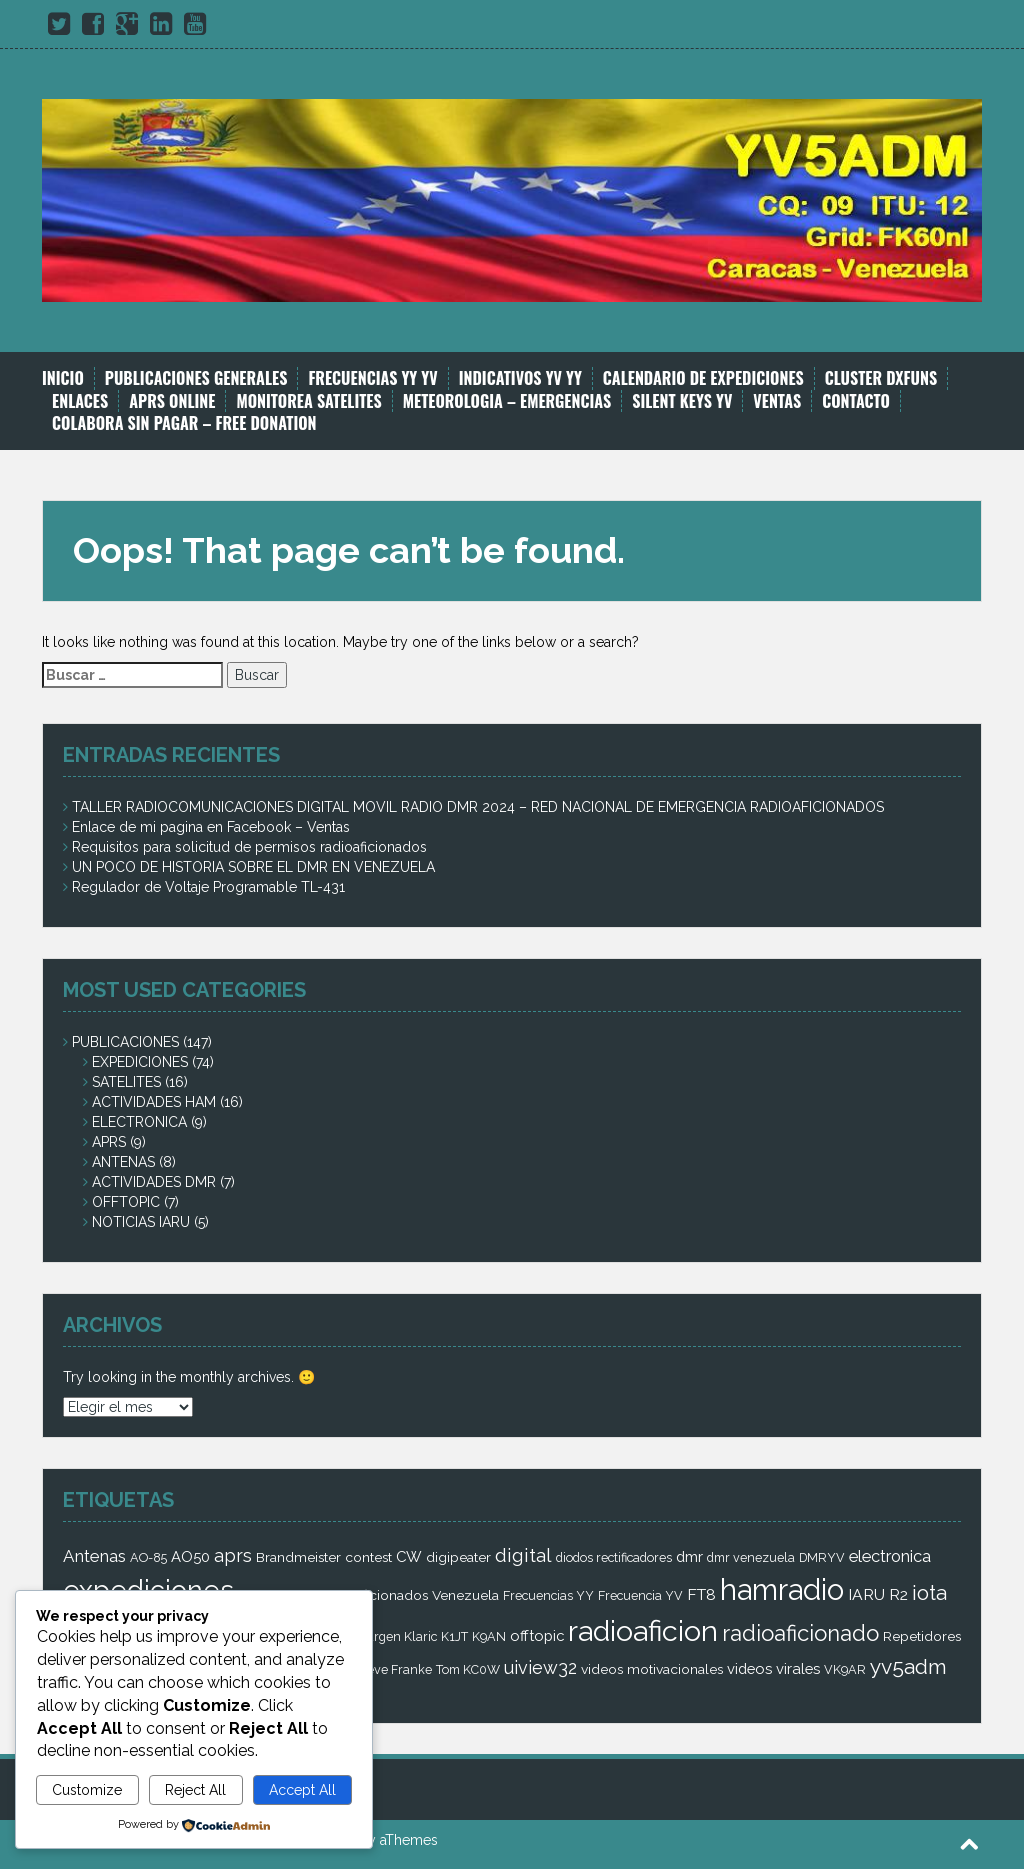 The image size is (1024, 1869). What do you see at coordinates (368, 1557) in the screenshot?
I see `contest [contest (3 elementos)]` at bounding box center [368, 1557].